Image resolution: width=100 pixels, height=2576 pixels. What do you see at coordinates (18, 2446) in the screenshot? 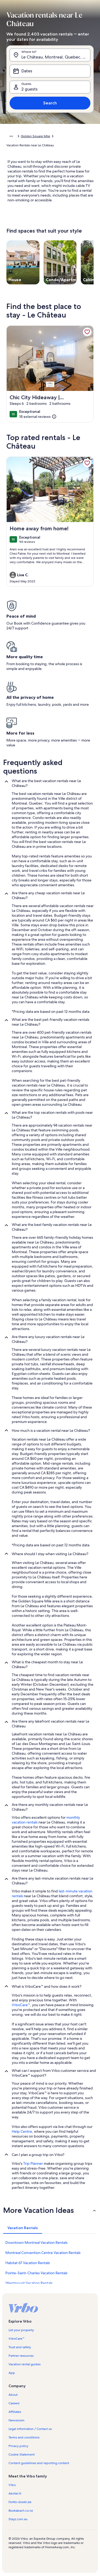
I see `Privacy policy [link]` at bounding box center [18, 2446].